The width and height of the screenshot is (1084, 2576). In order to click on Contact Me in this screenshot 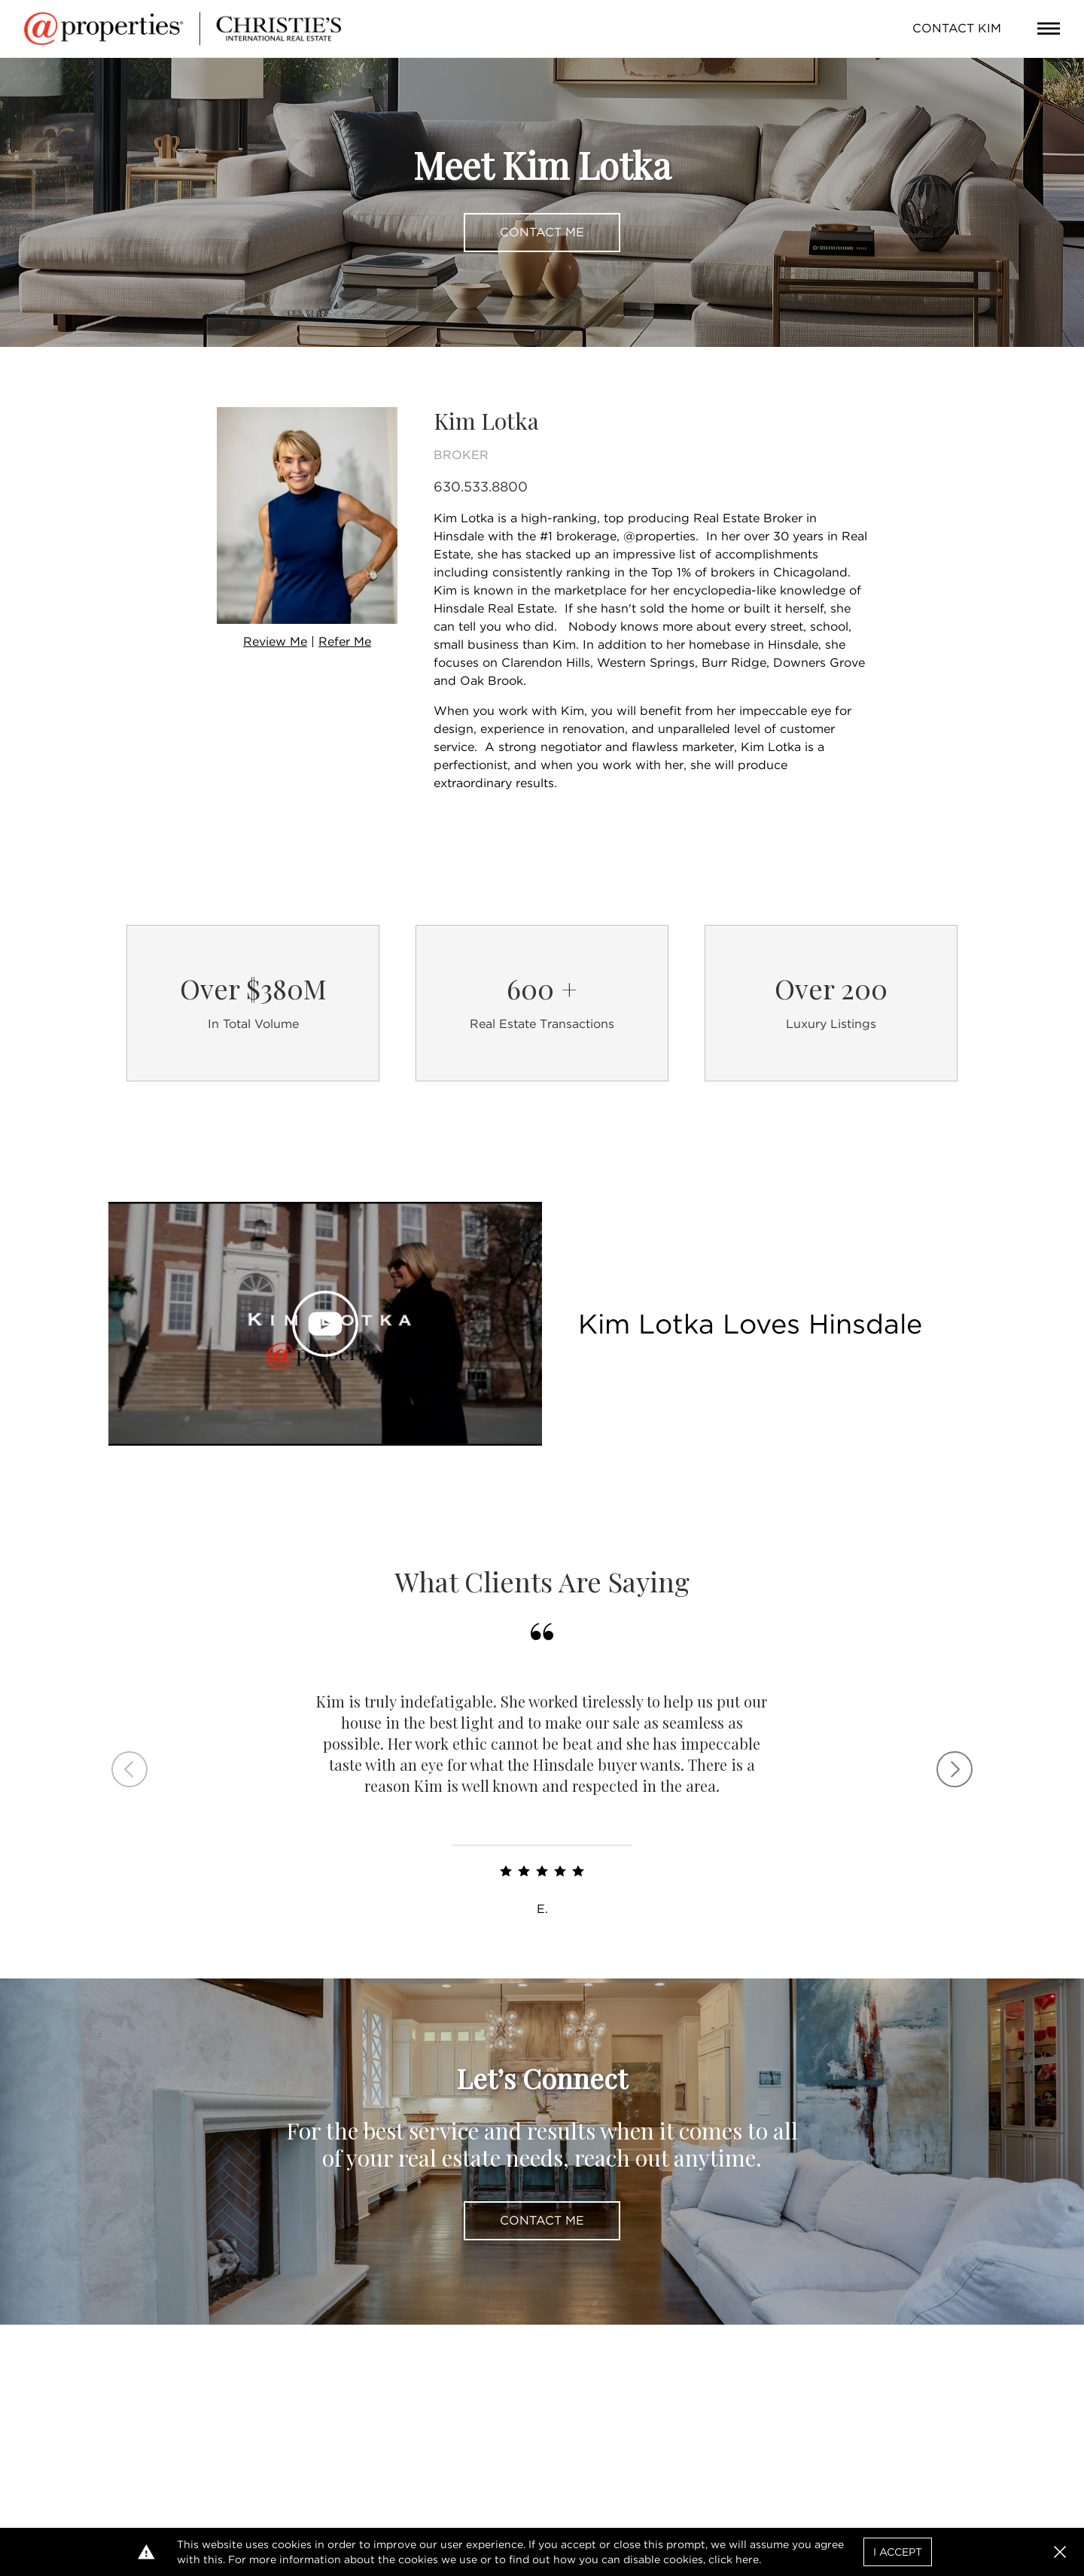, I will do `click(542, 232)`.